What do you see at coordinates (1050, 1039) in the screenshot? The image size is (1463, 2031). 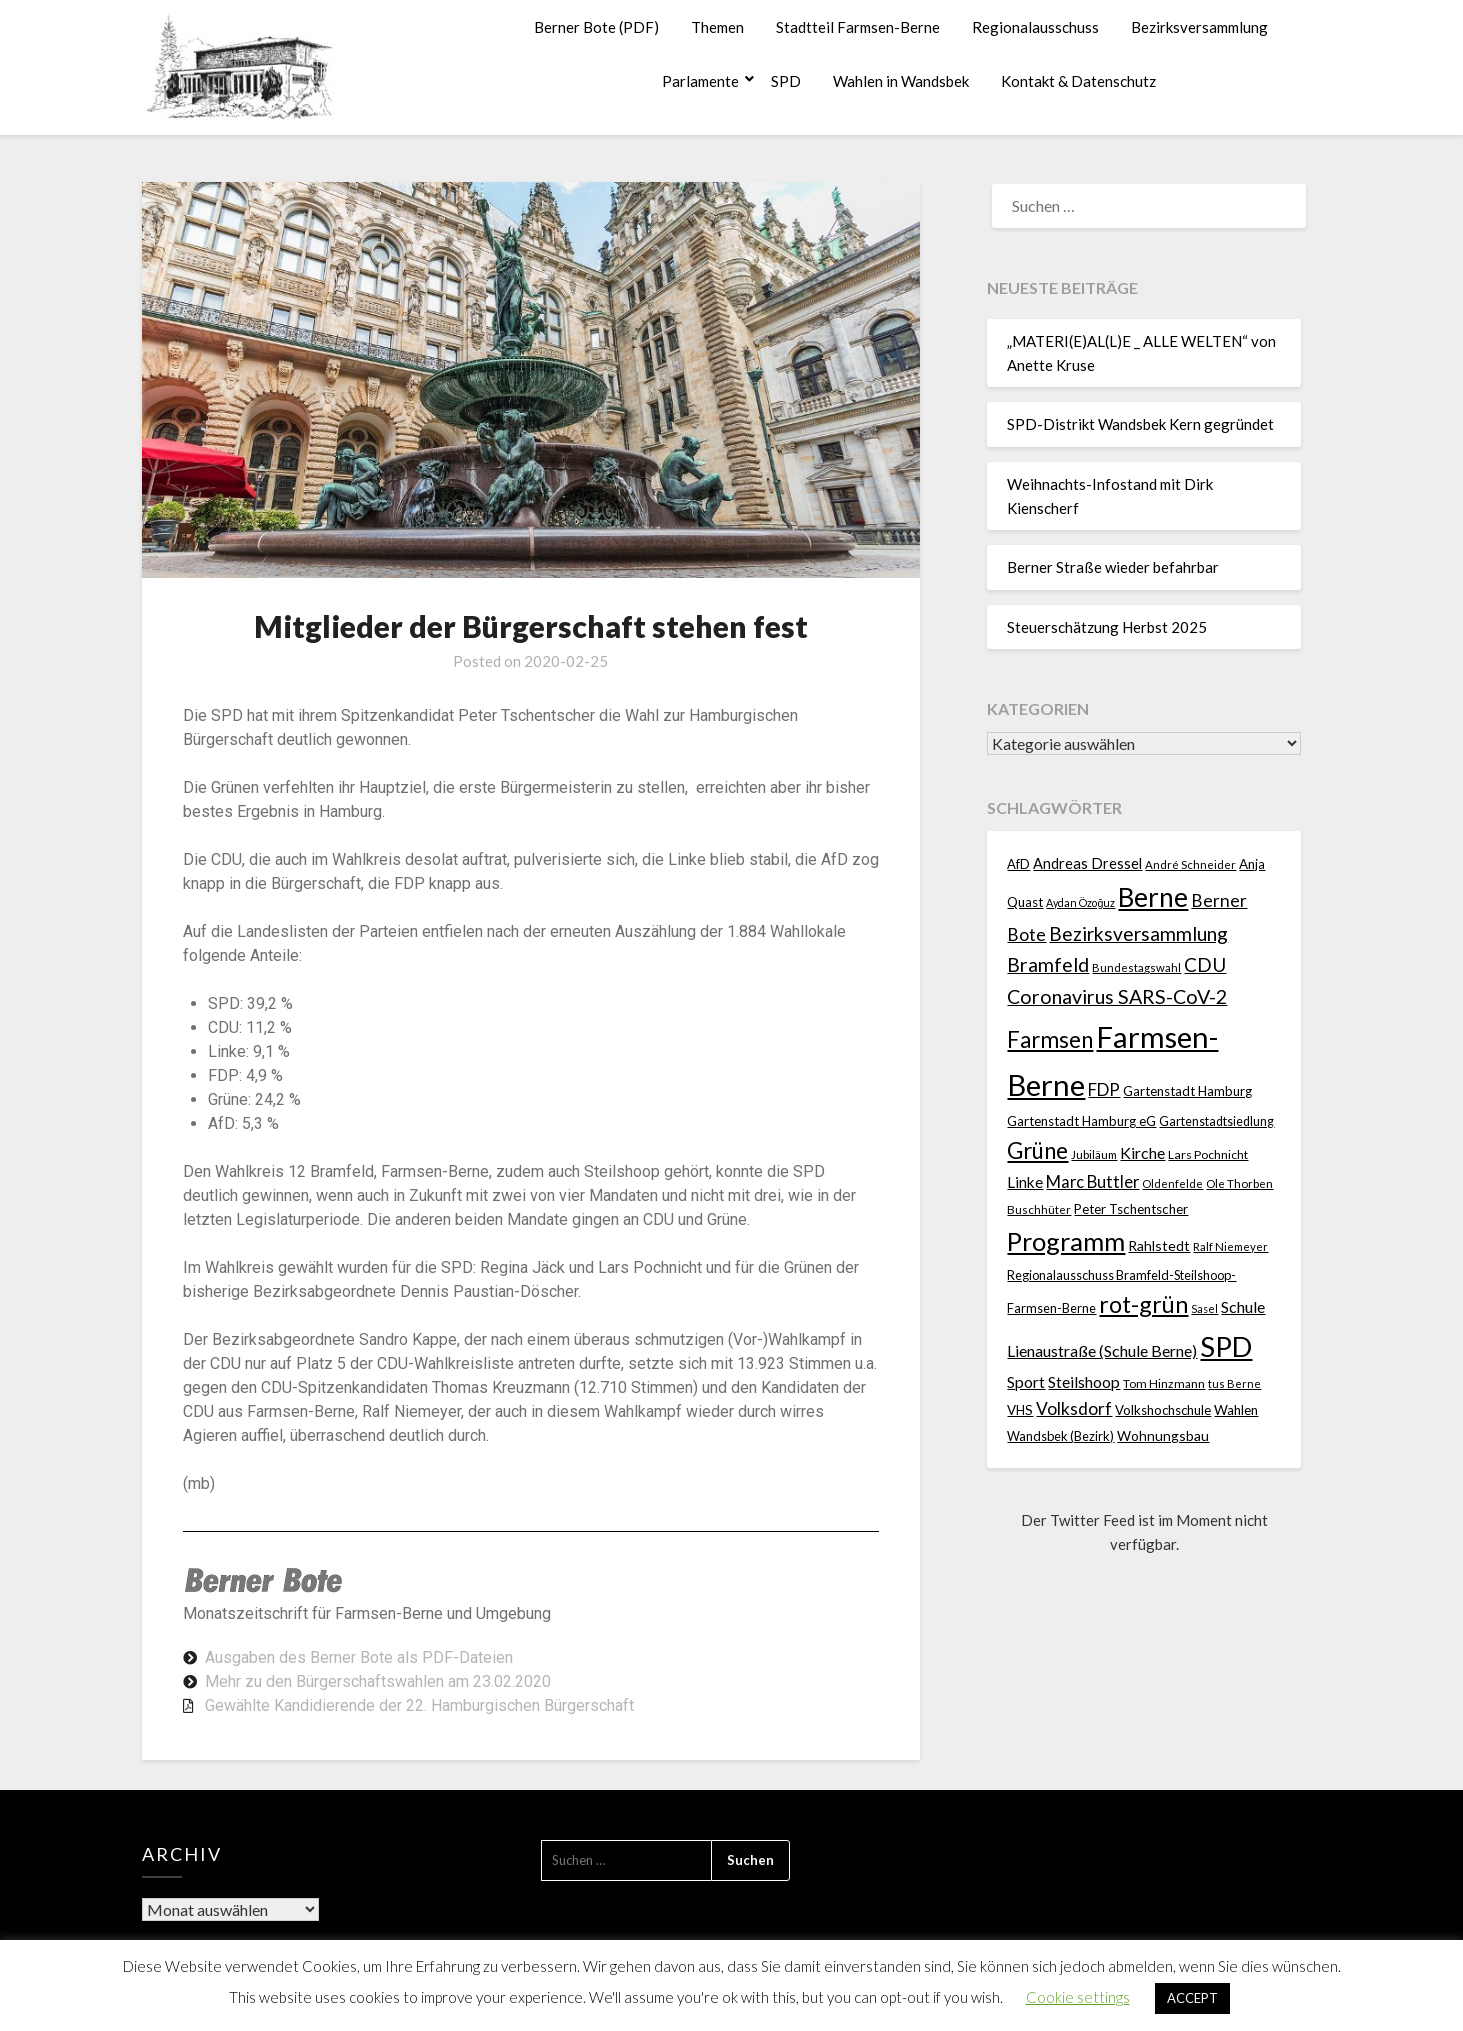 I see `Farmsen [Farmsen (129 Einträge)]` at bounding box center [1050, 1039].